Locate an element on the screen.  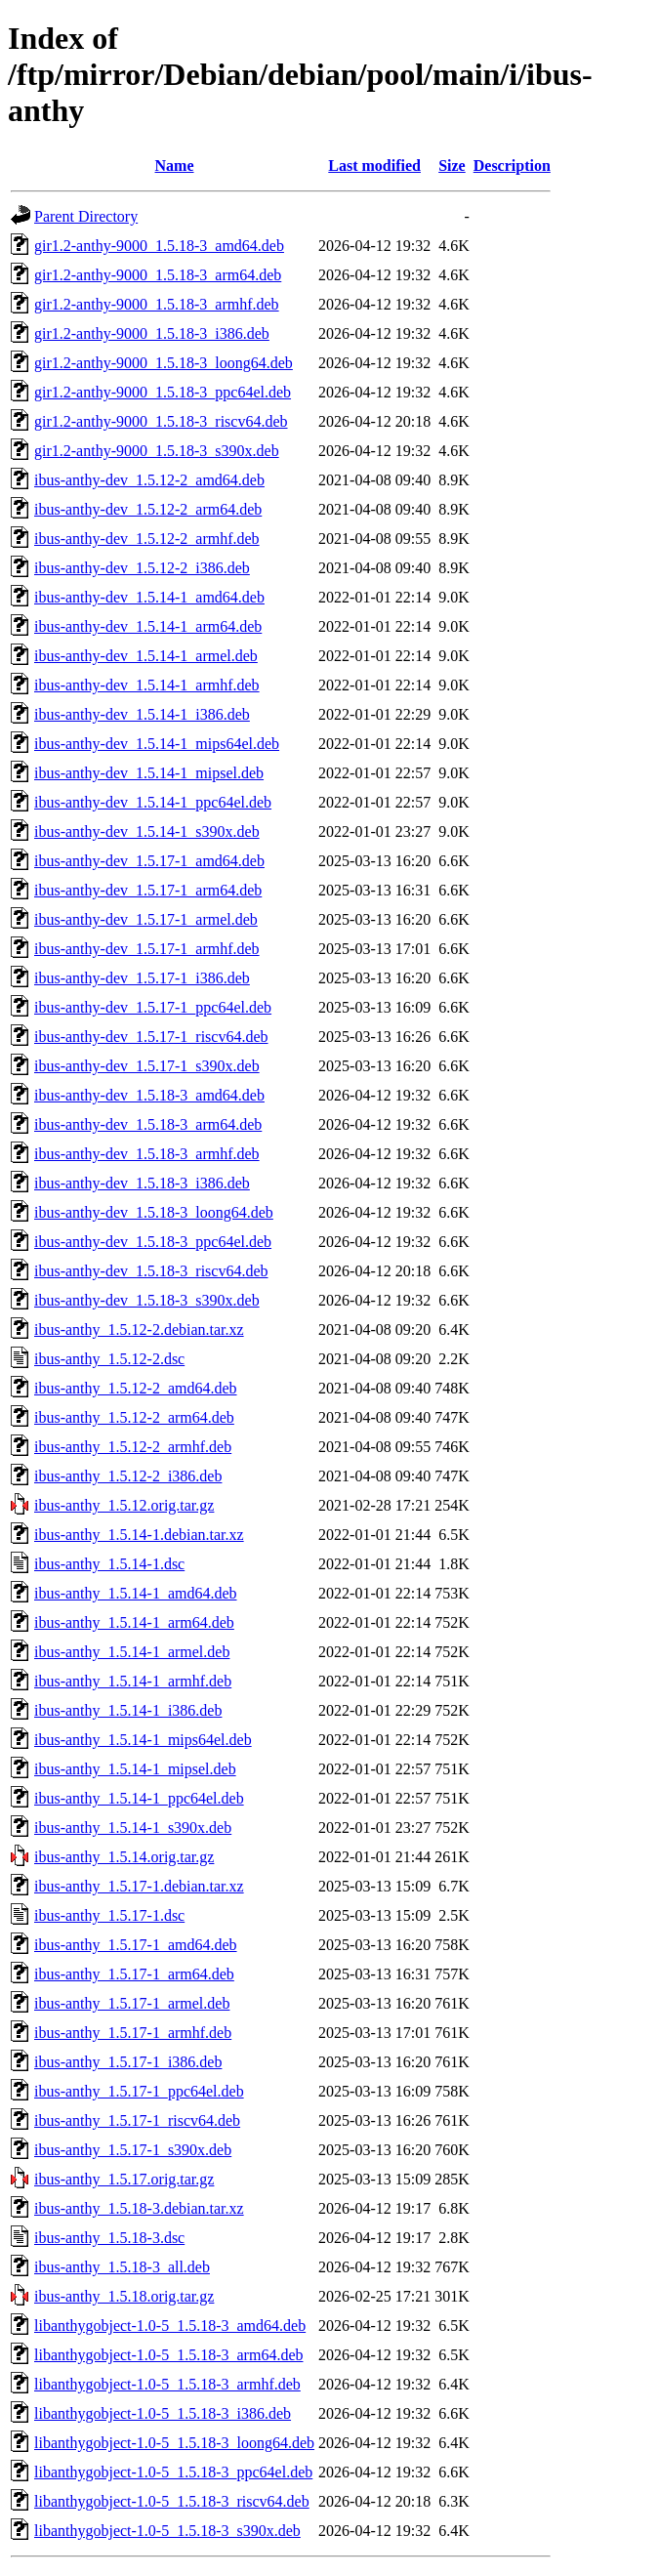
ibus-anthy_1.5.12-2.dsc is located at coordinates (109, 1358).